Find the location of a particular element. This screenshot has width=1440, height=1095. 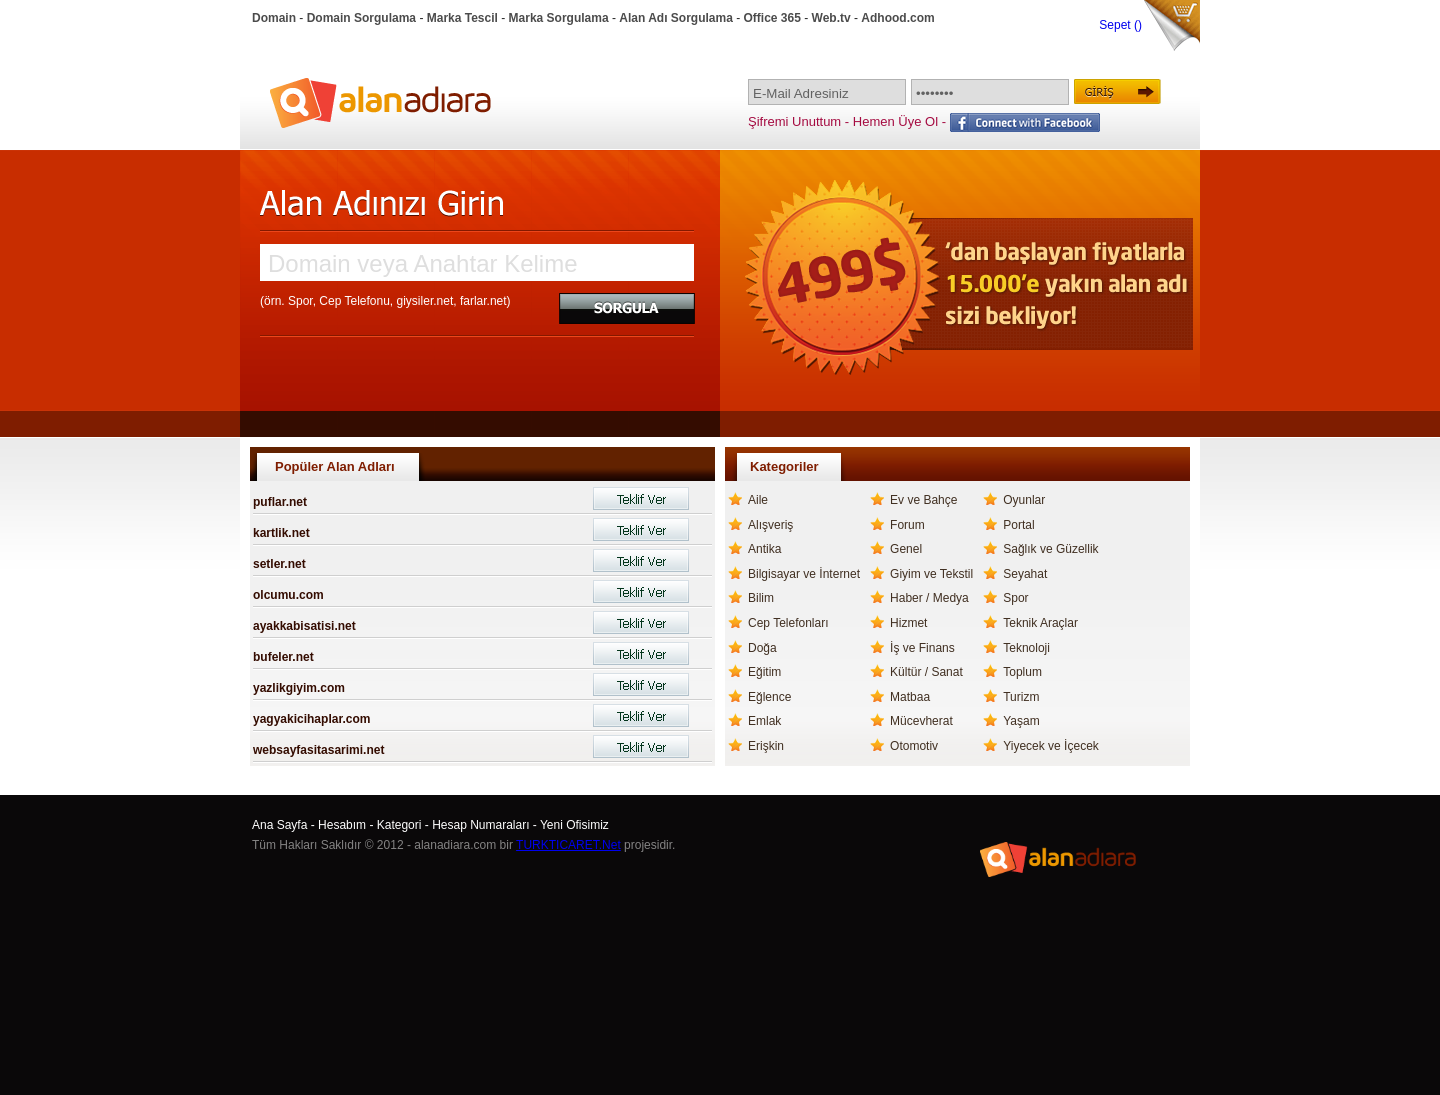

Eğitim is located at coordinates (764, 672).